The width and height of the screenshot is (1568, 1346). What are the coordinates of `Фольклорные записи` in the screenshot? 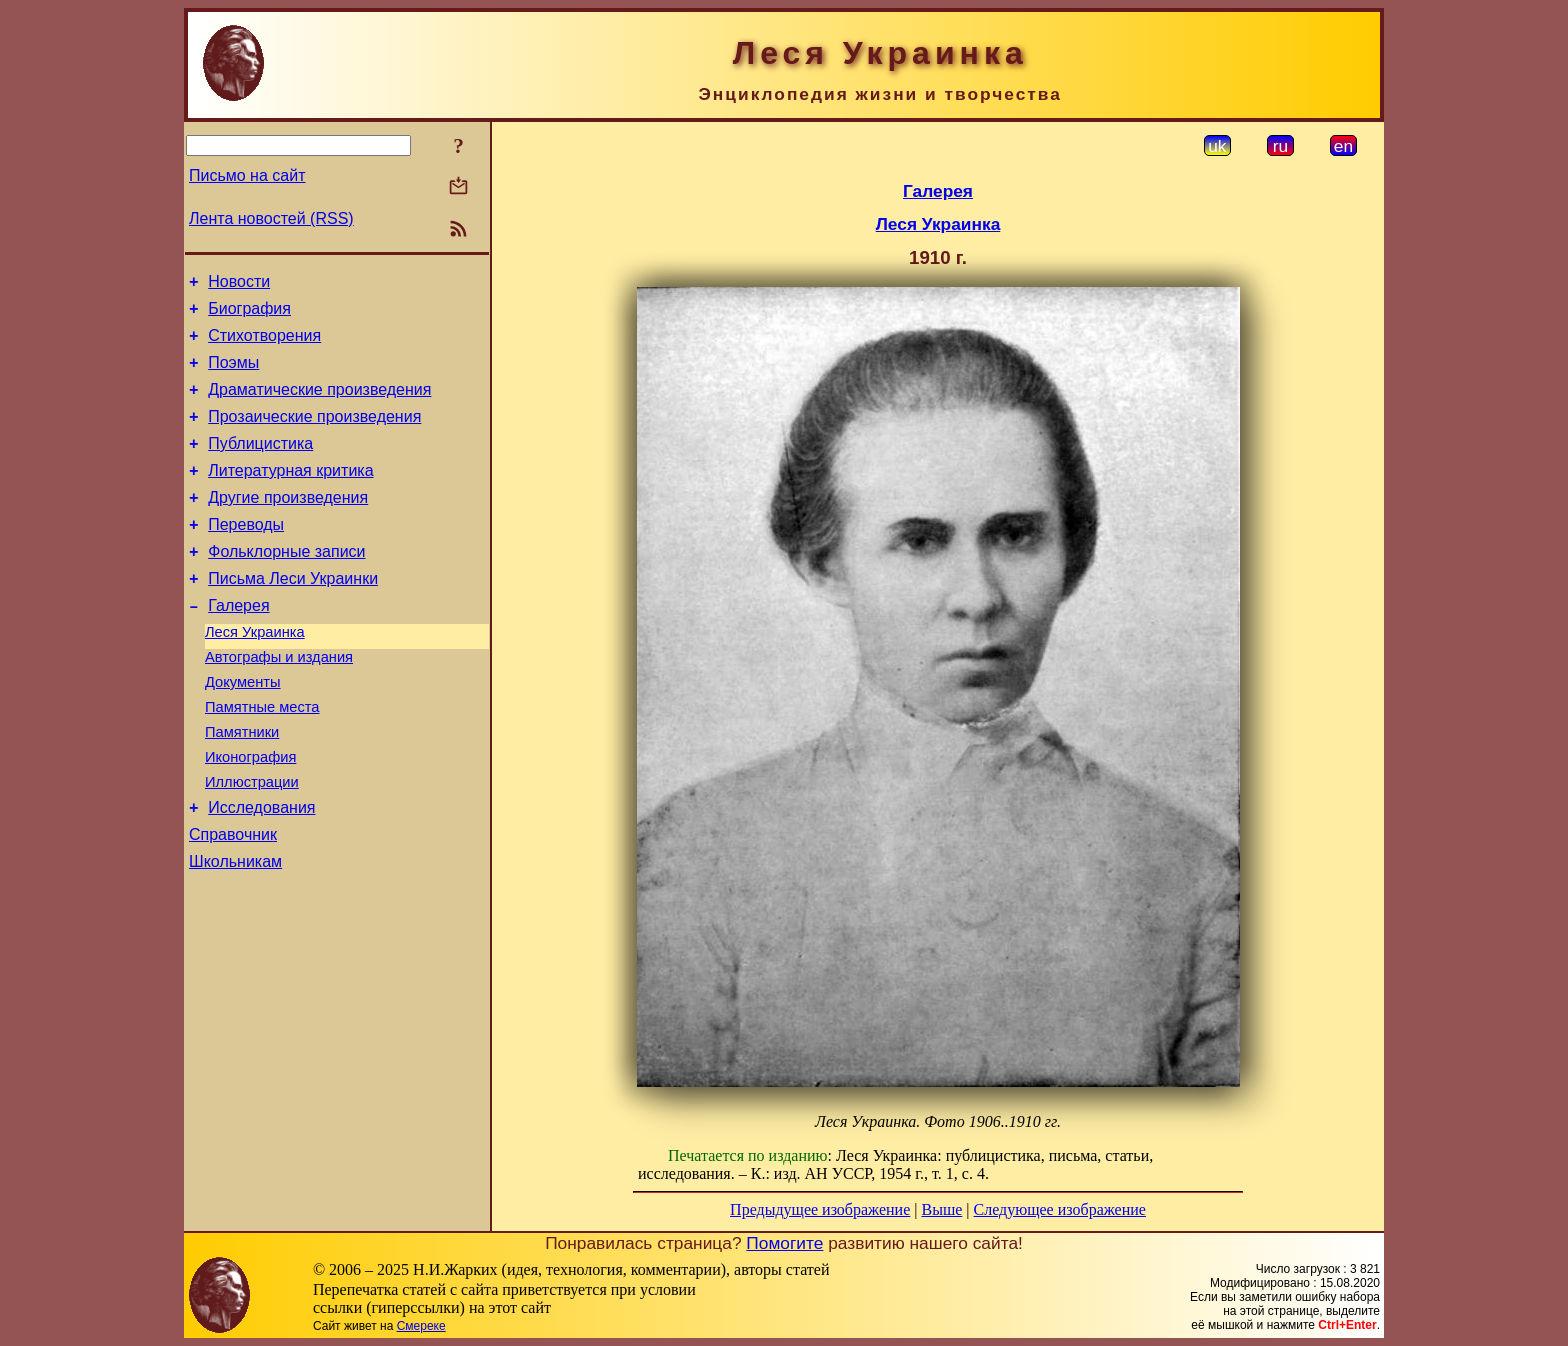 It's located at (286, 584).